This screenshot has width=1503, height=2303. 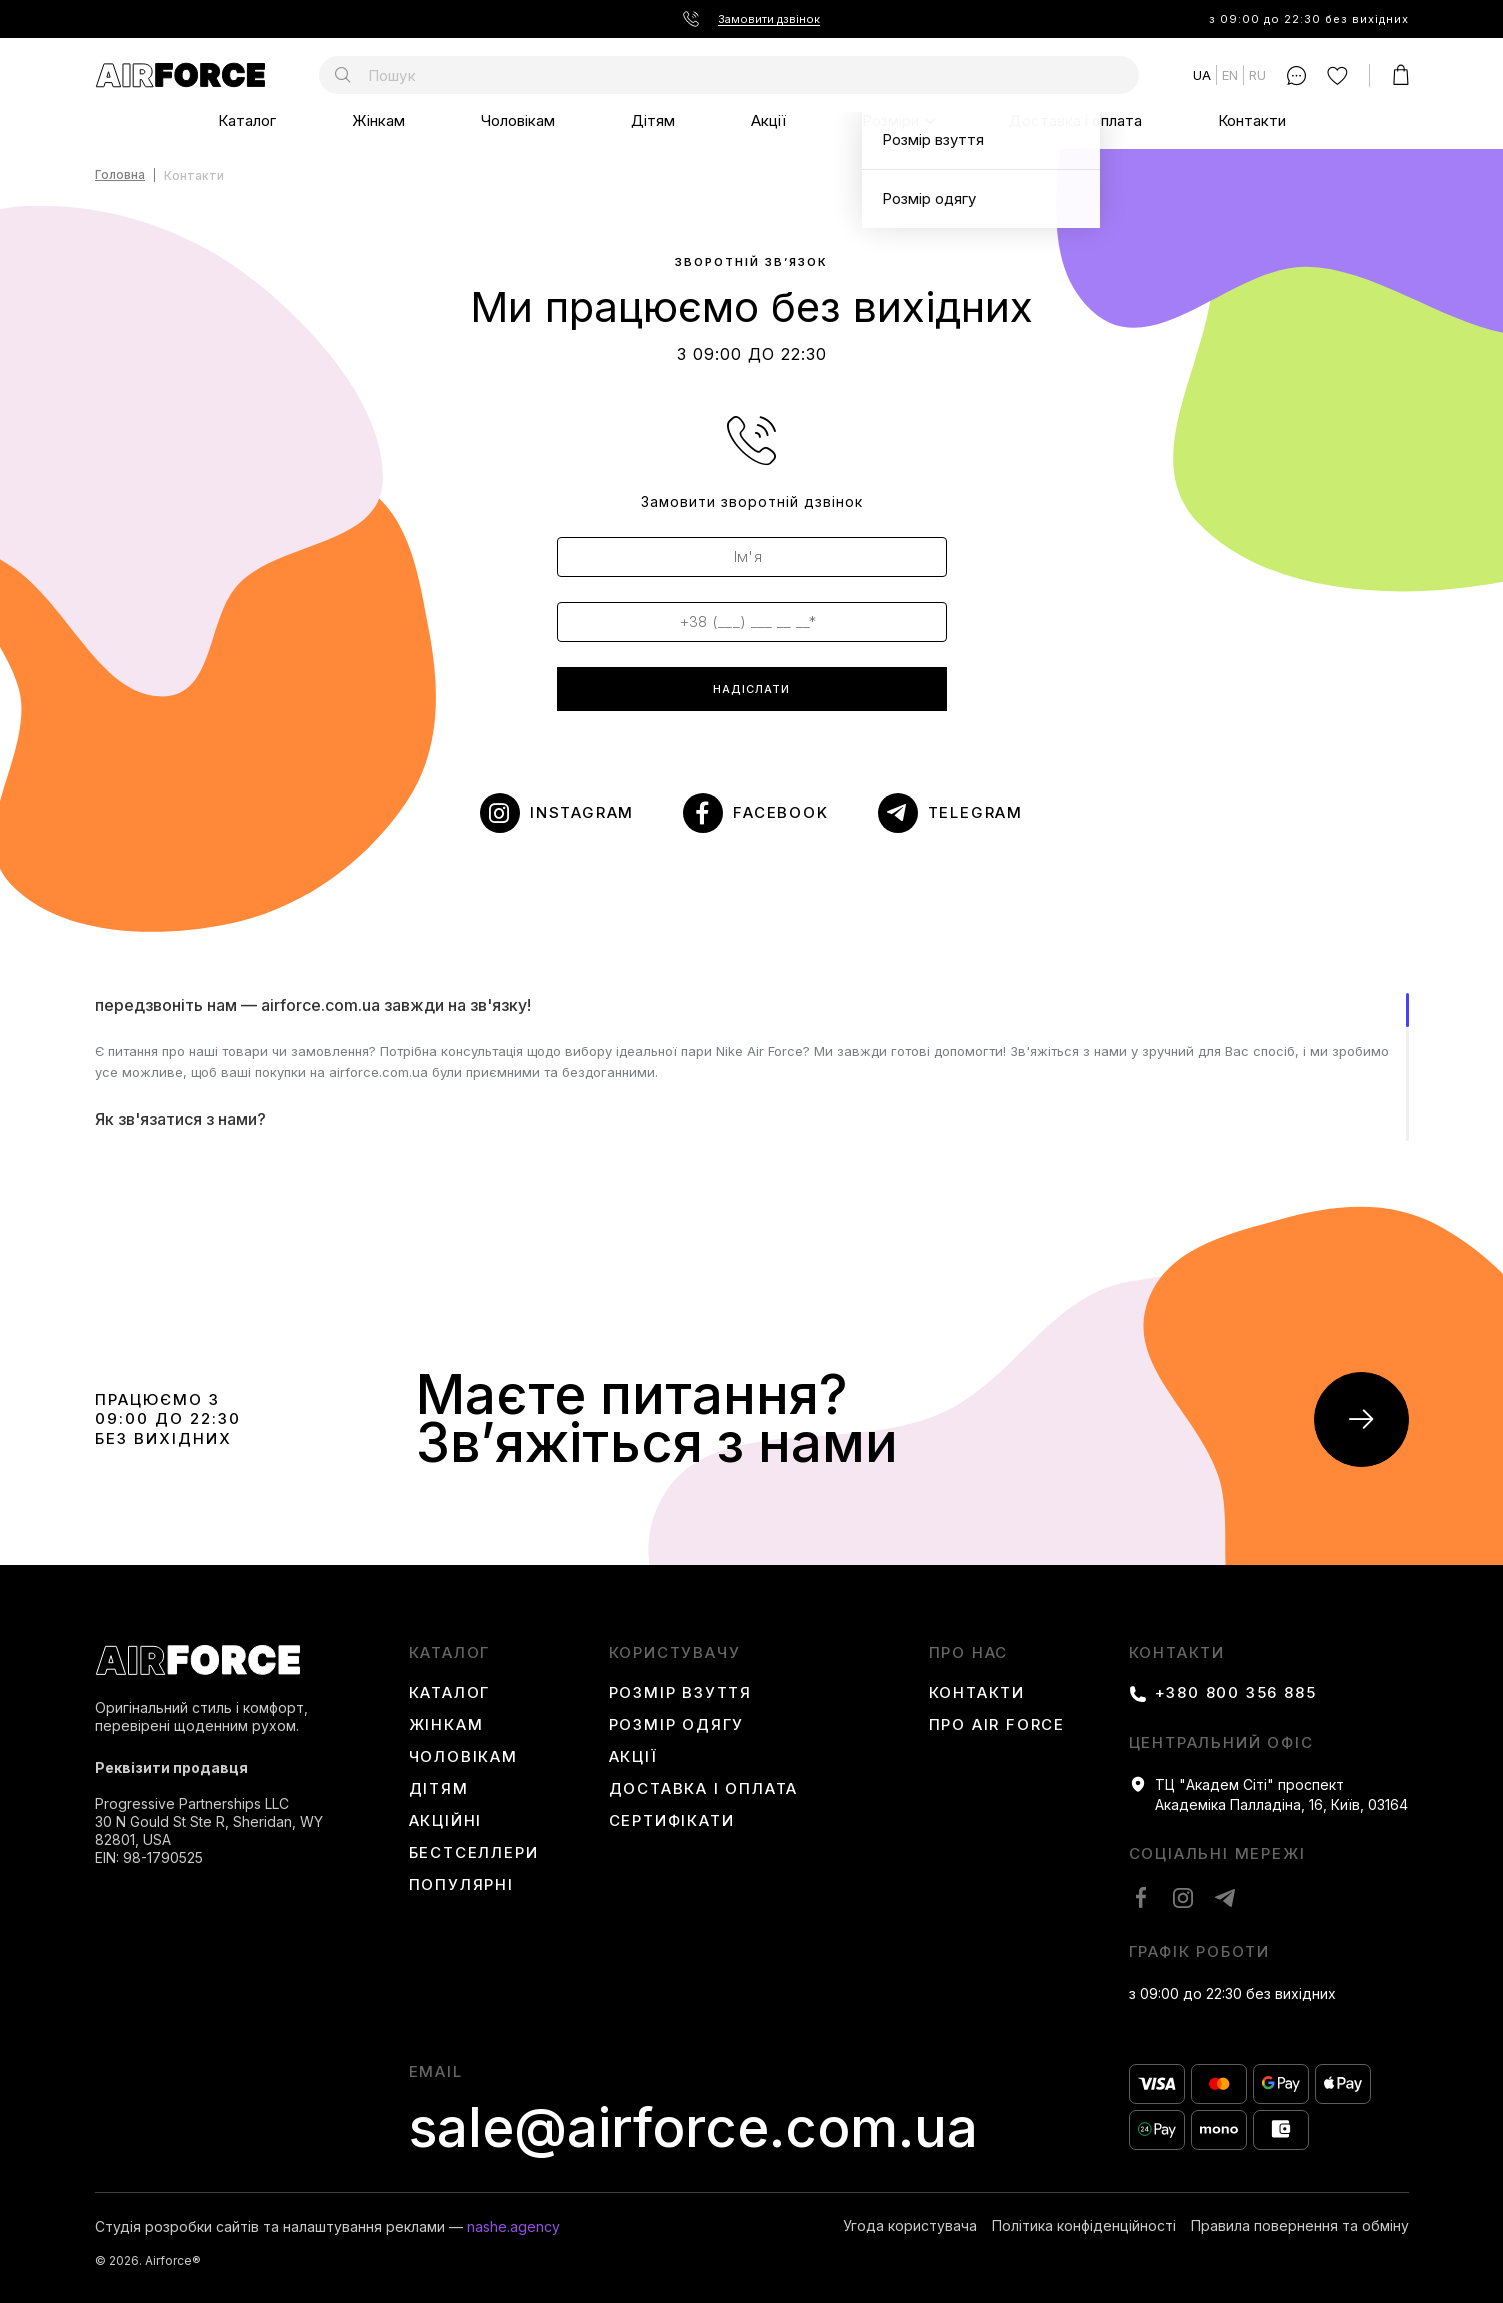 What do you see at coordinates (675, 1653) in the screenshot?
I see `користувачу` at bounding box center [675, 1653].